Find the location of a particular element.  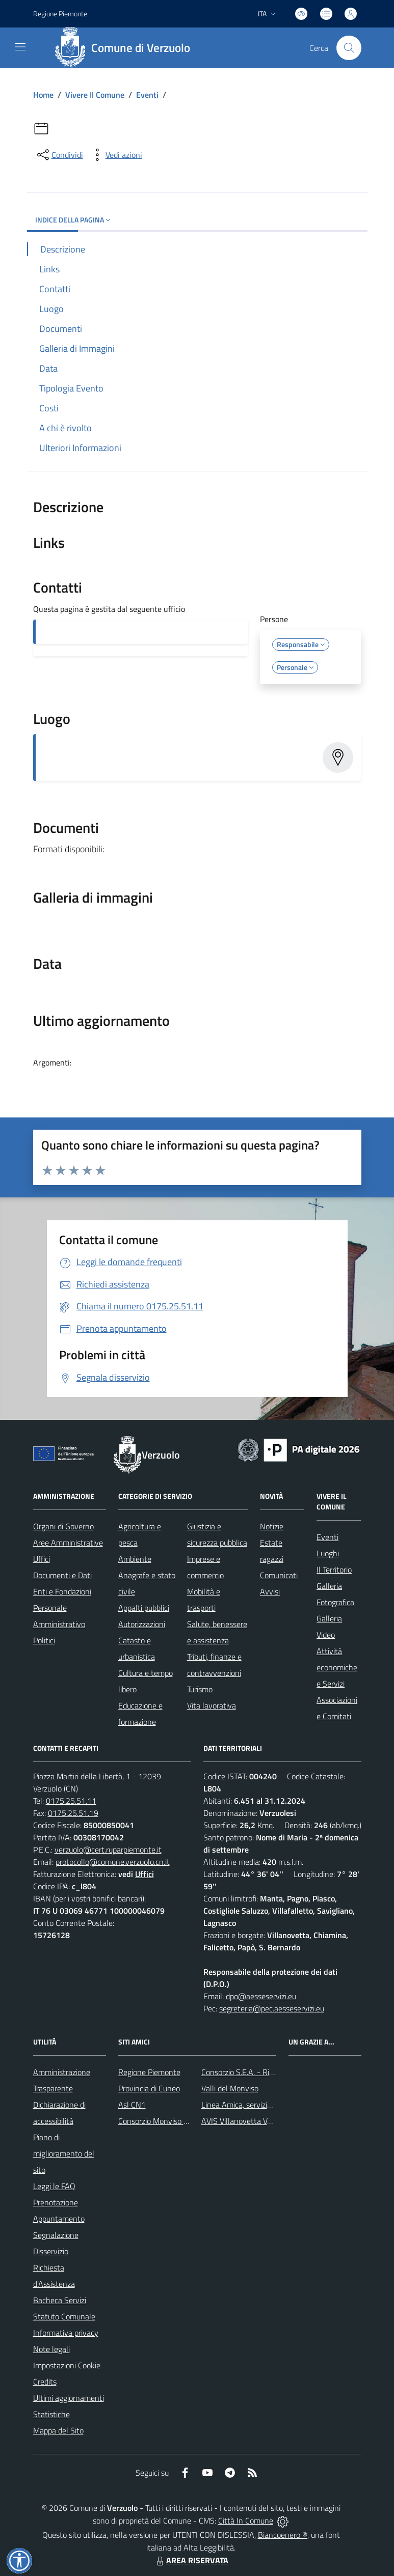

Leggi le FAQ is located at coordinates (54, 2186).